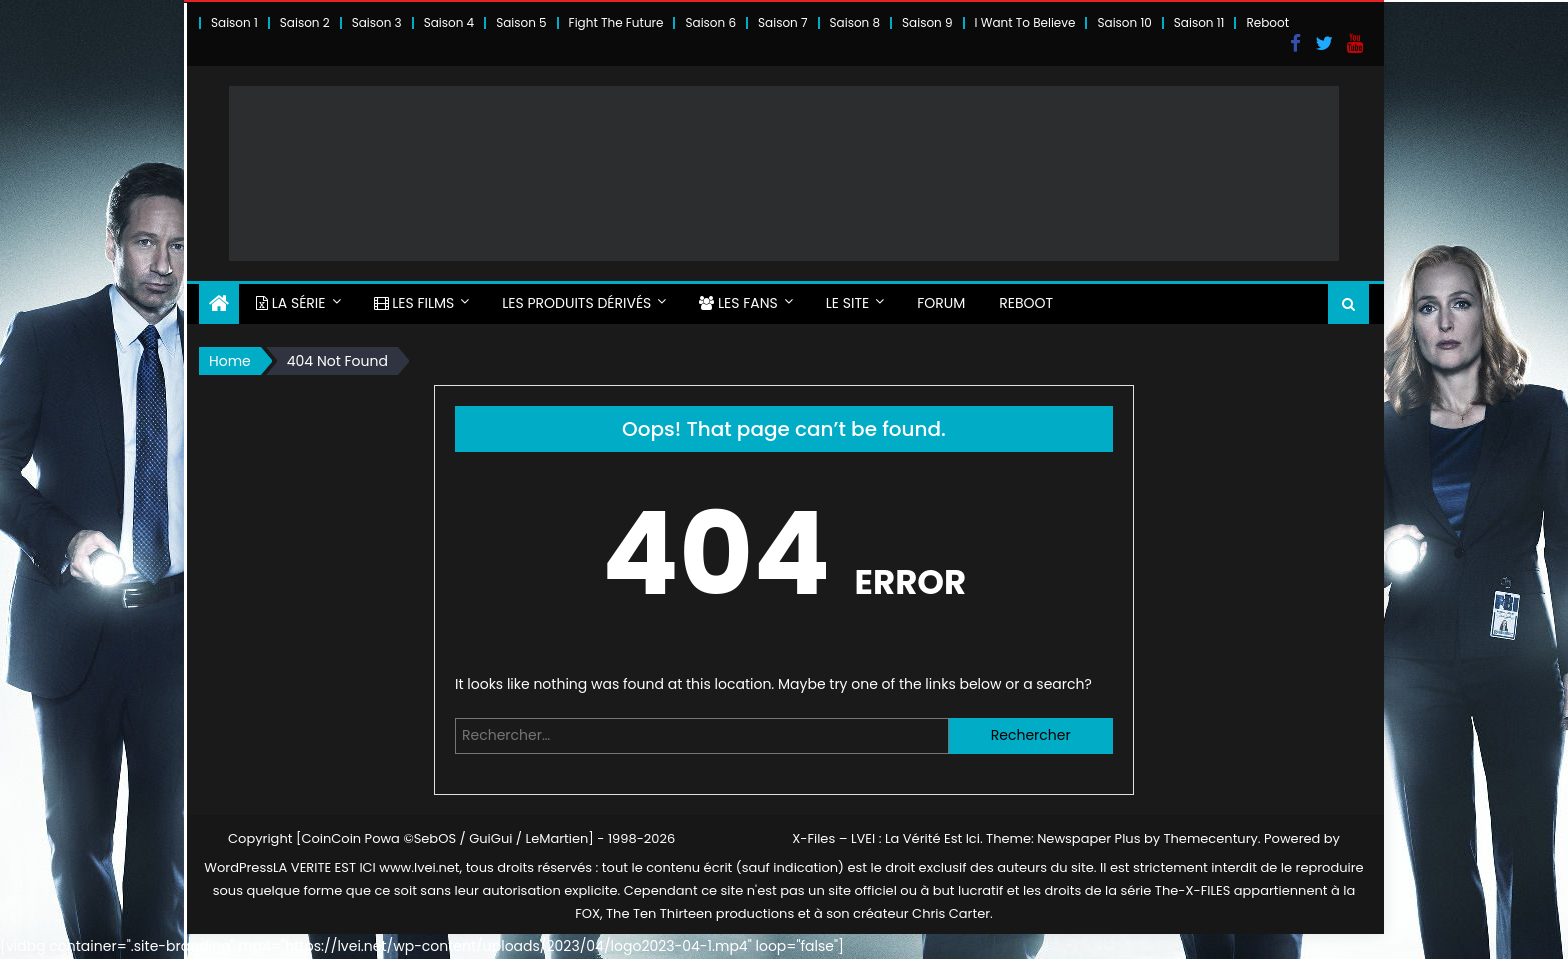 The height and width of the screenshot is (959, 1568). I want to click on Saison 9, so click(927, 22).